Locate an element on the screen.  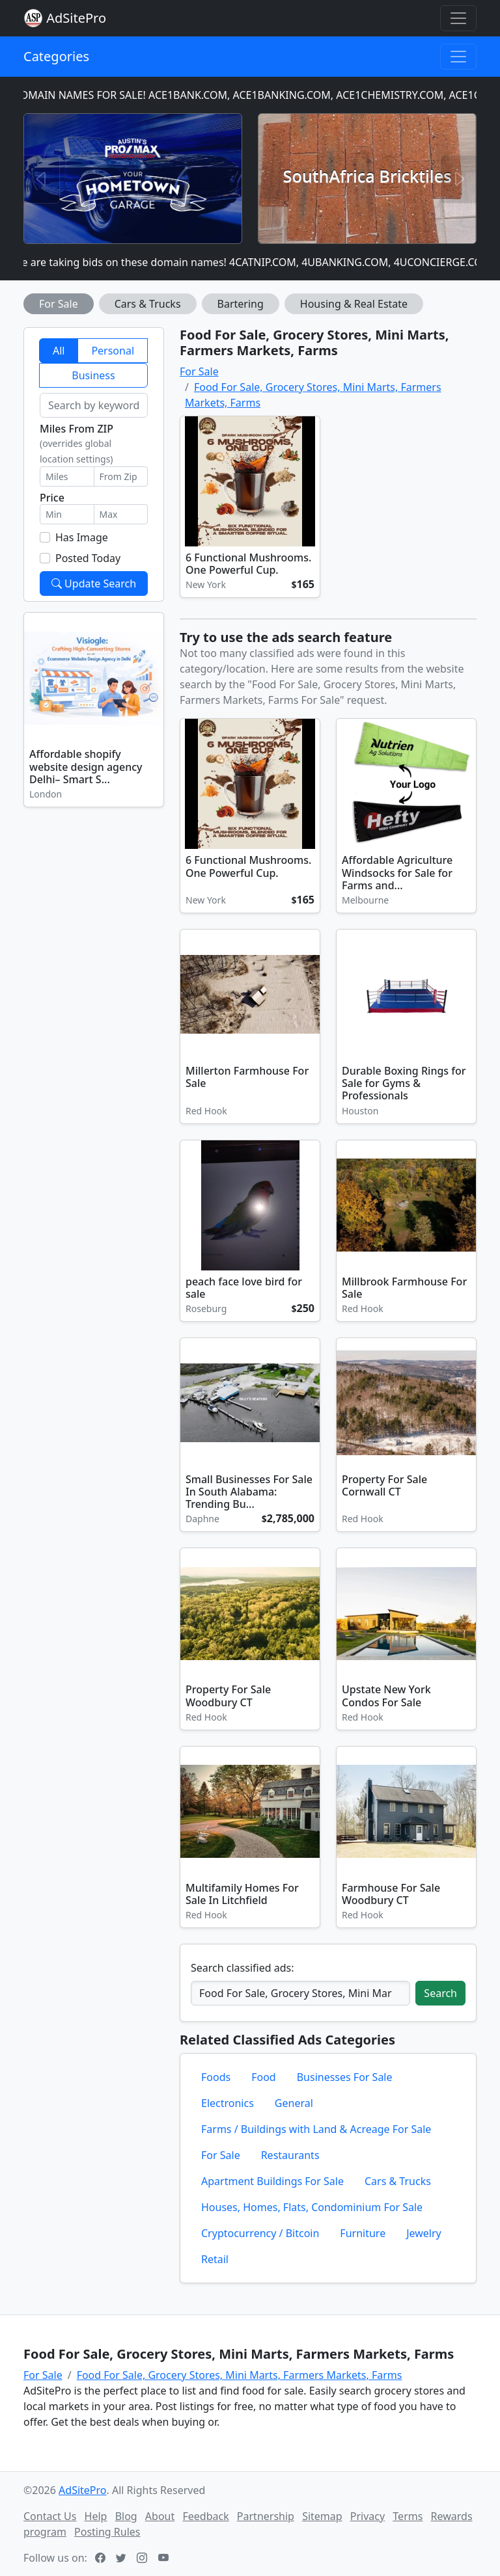
Search is located at coordinates (440, 1993).